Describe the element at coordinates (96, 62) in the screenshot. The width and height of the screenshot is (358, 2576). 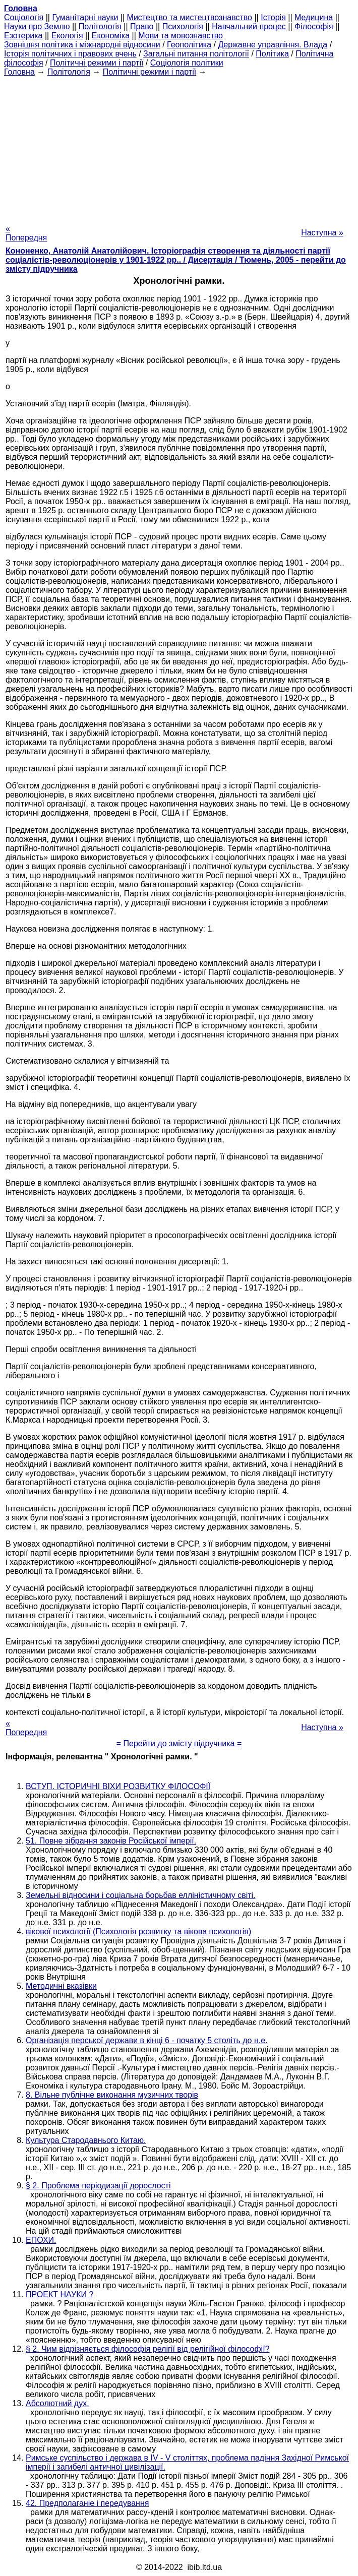
I see `Політичні режими і партії` at that location.